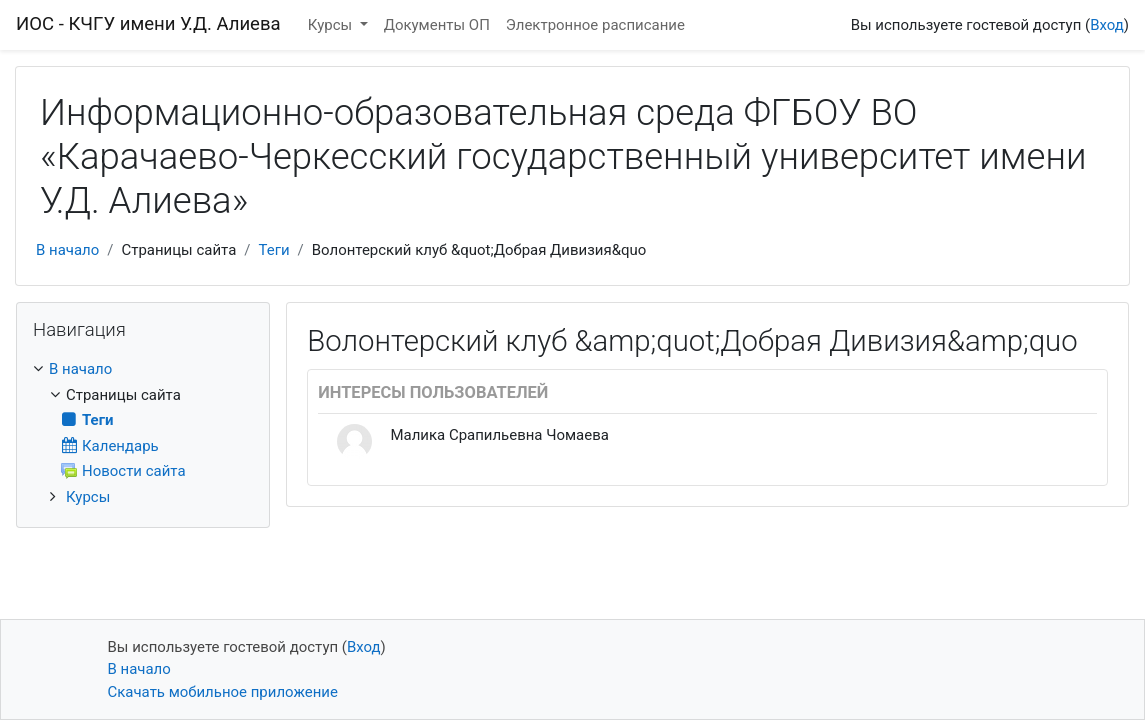 This screenshot has width=1145, height=720. I want to click on Электронное расписание, so click(595, 25).